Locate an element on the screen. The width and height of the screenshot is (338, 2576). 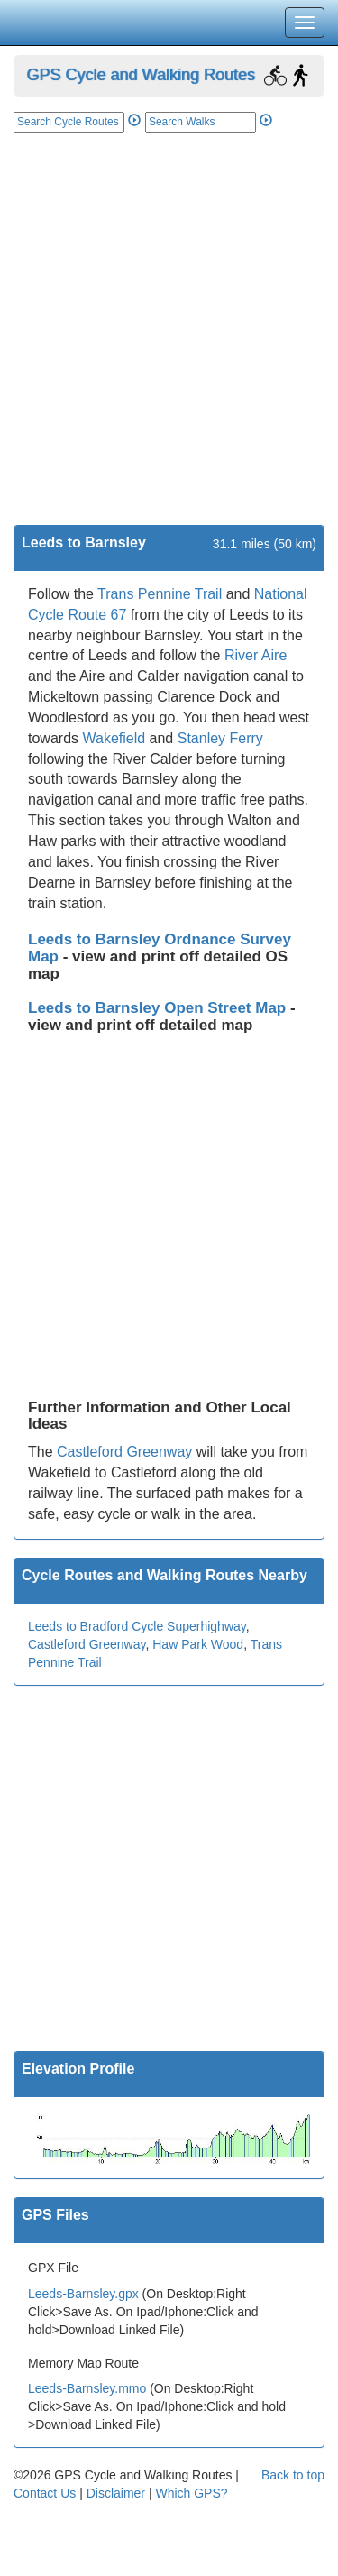
Which GPS? is located at coordinates (191, 2493).